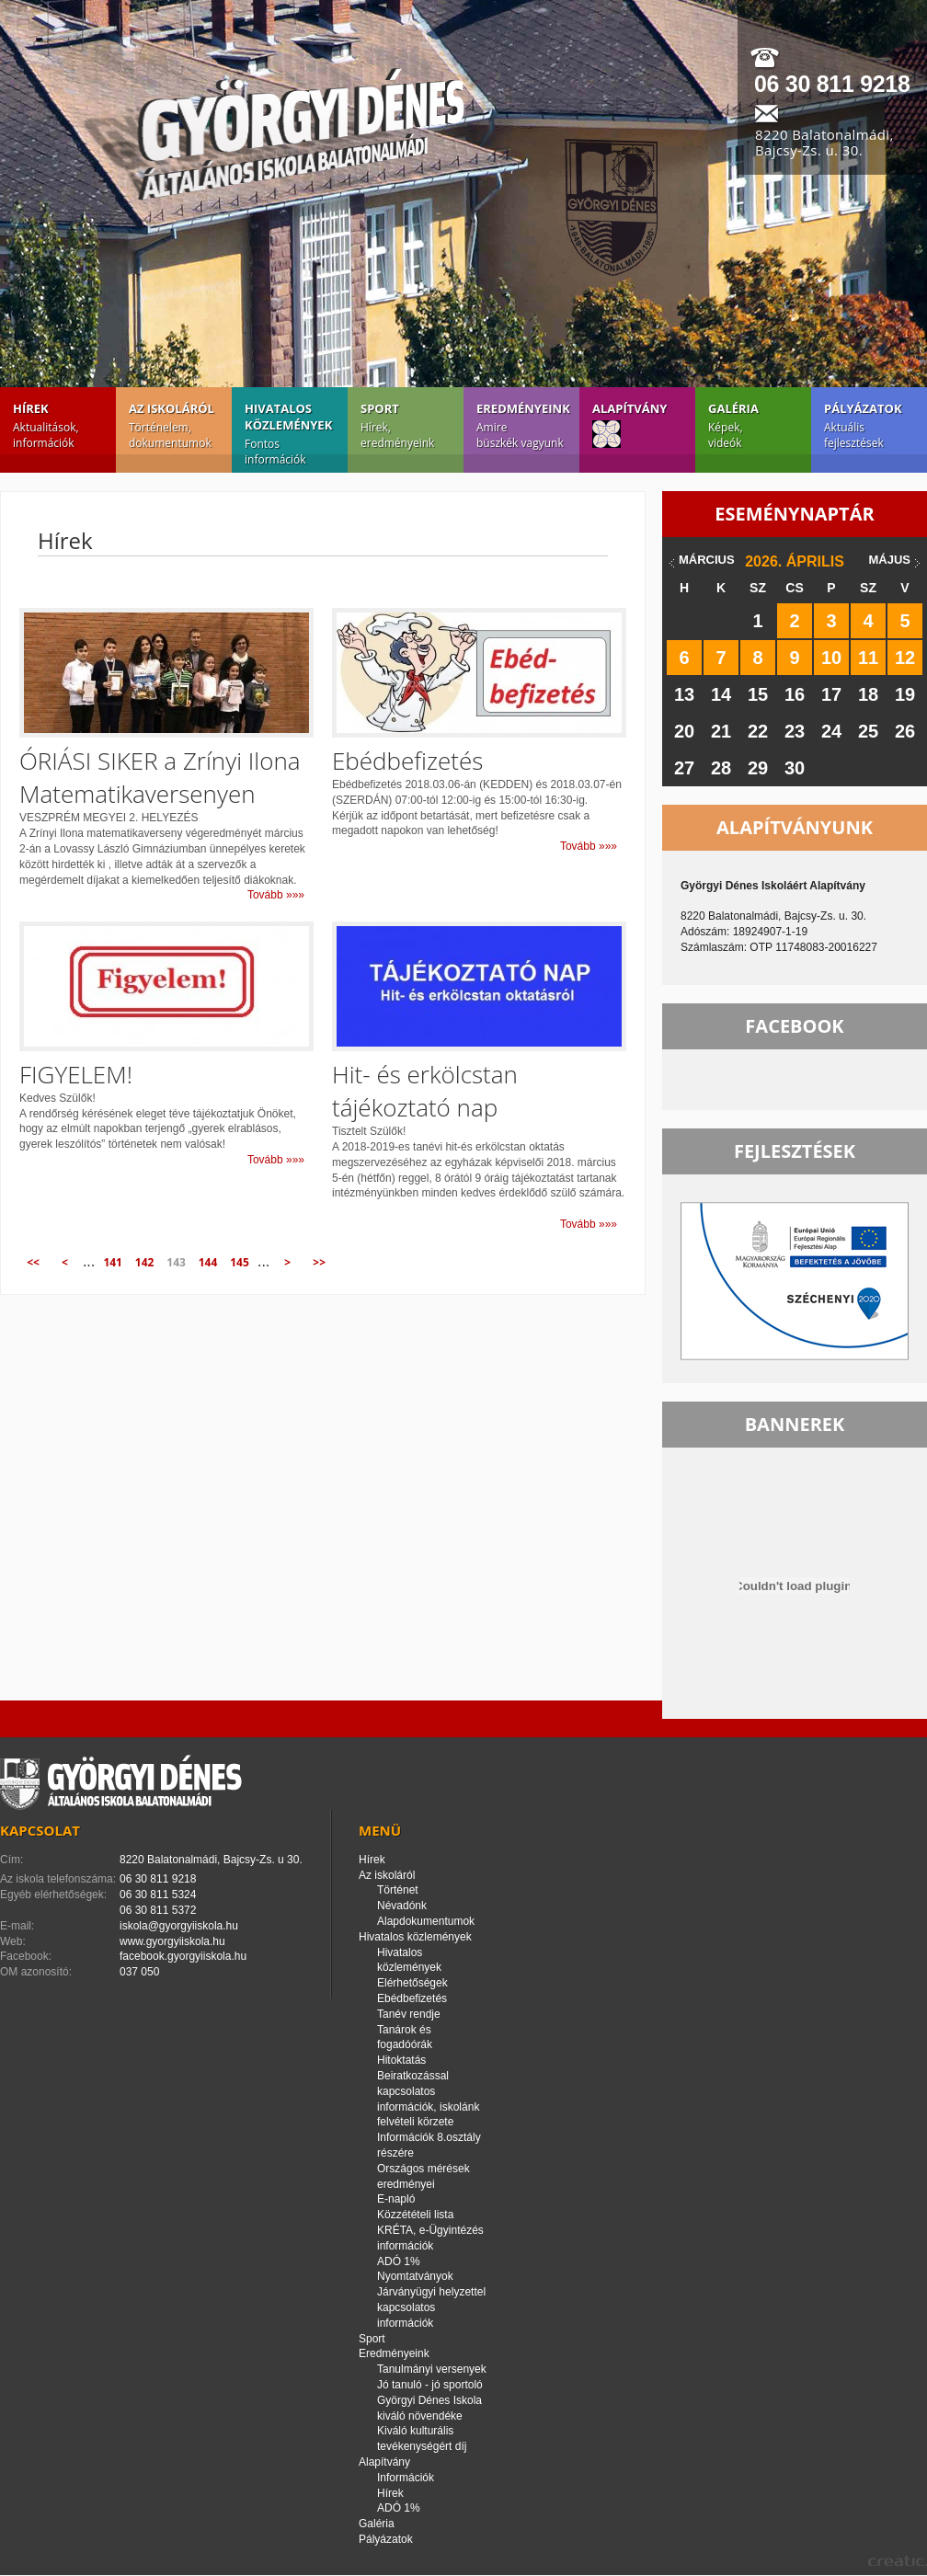 This screenshot has height=2576, width=927. I want to click on 16, so click(794, 694).